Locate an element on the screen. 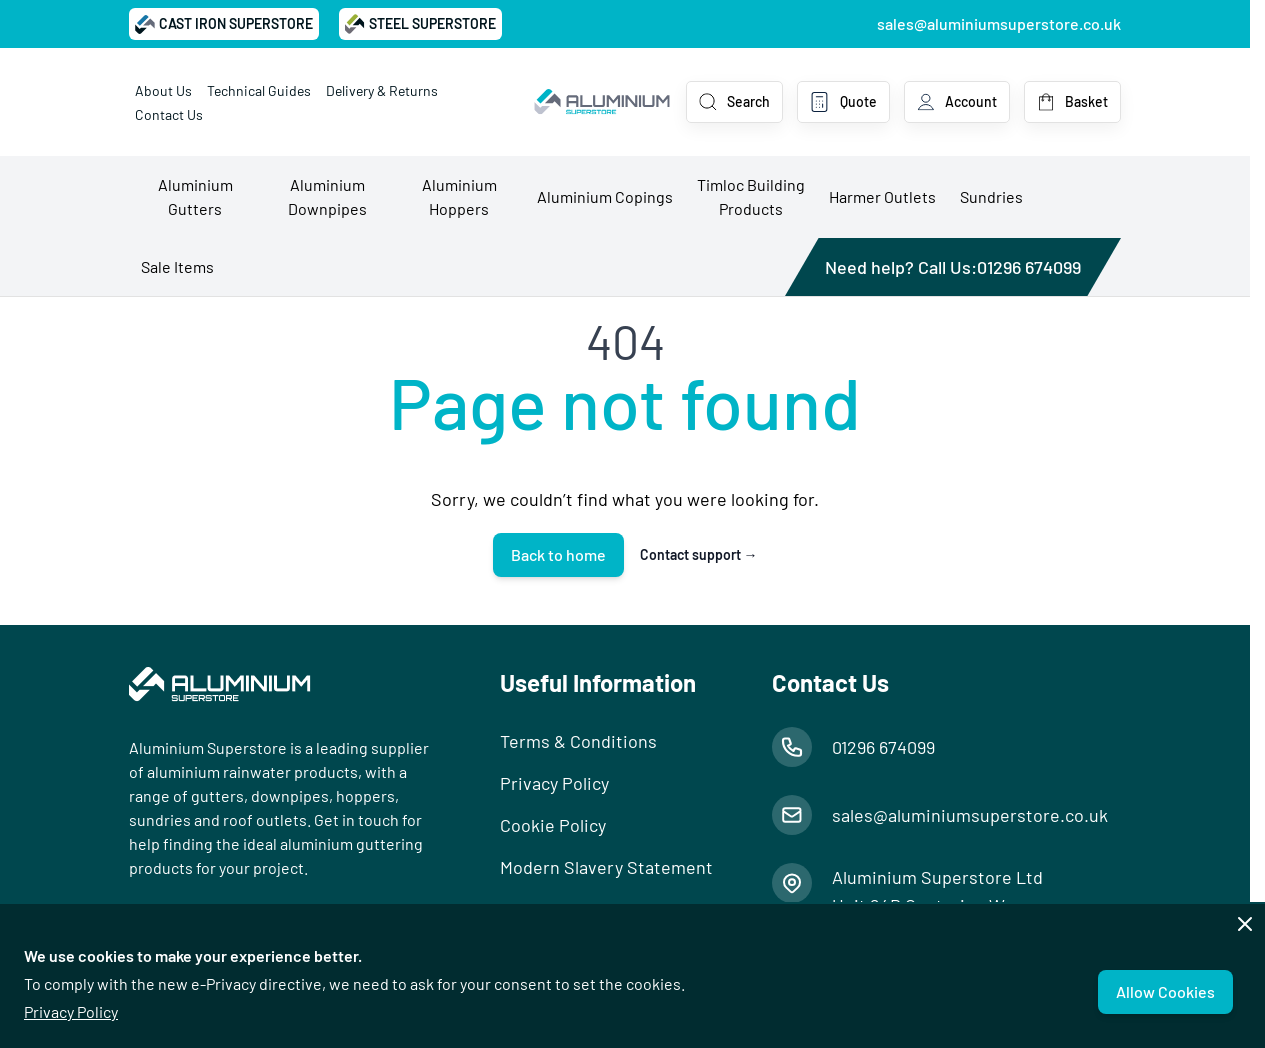 Image resolution: width=1265 pixels, height=1048 pixels. Contact support is located at coordinates (699, 554).